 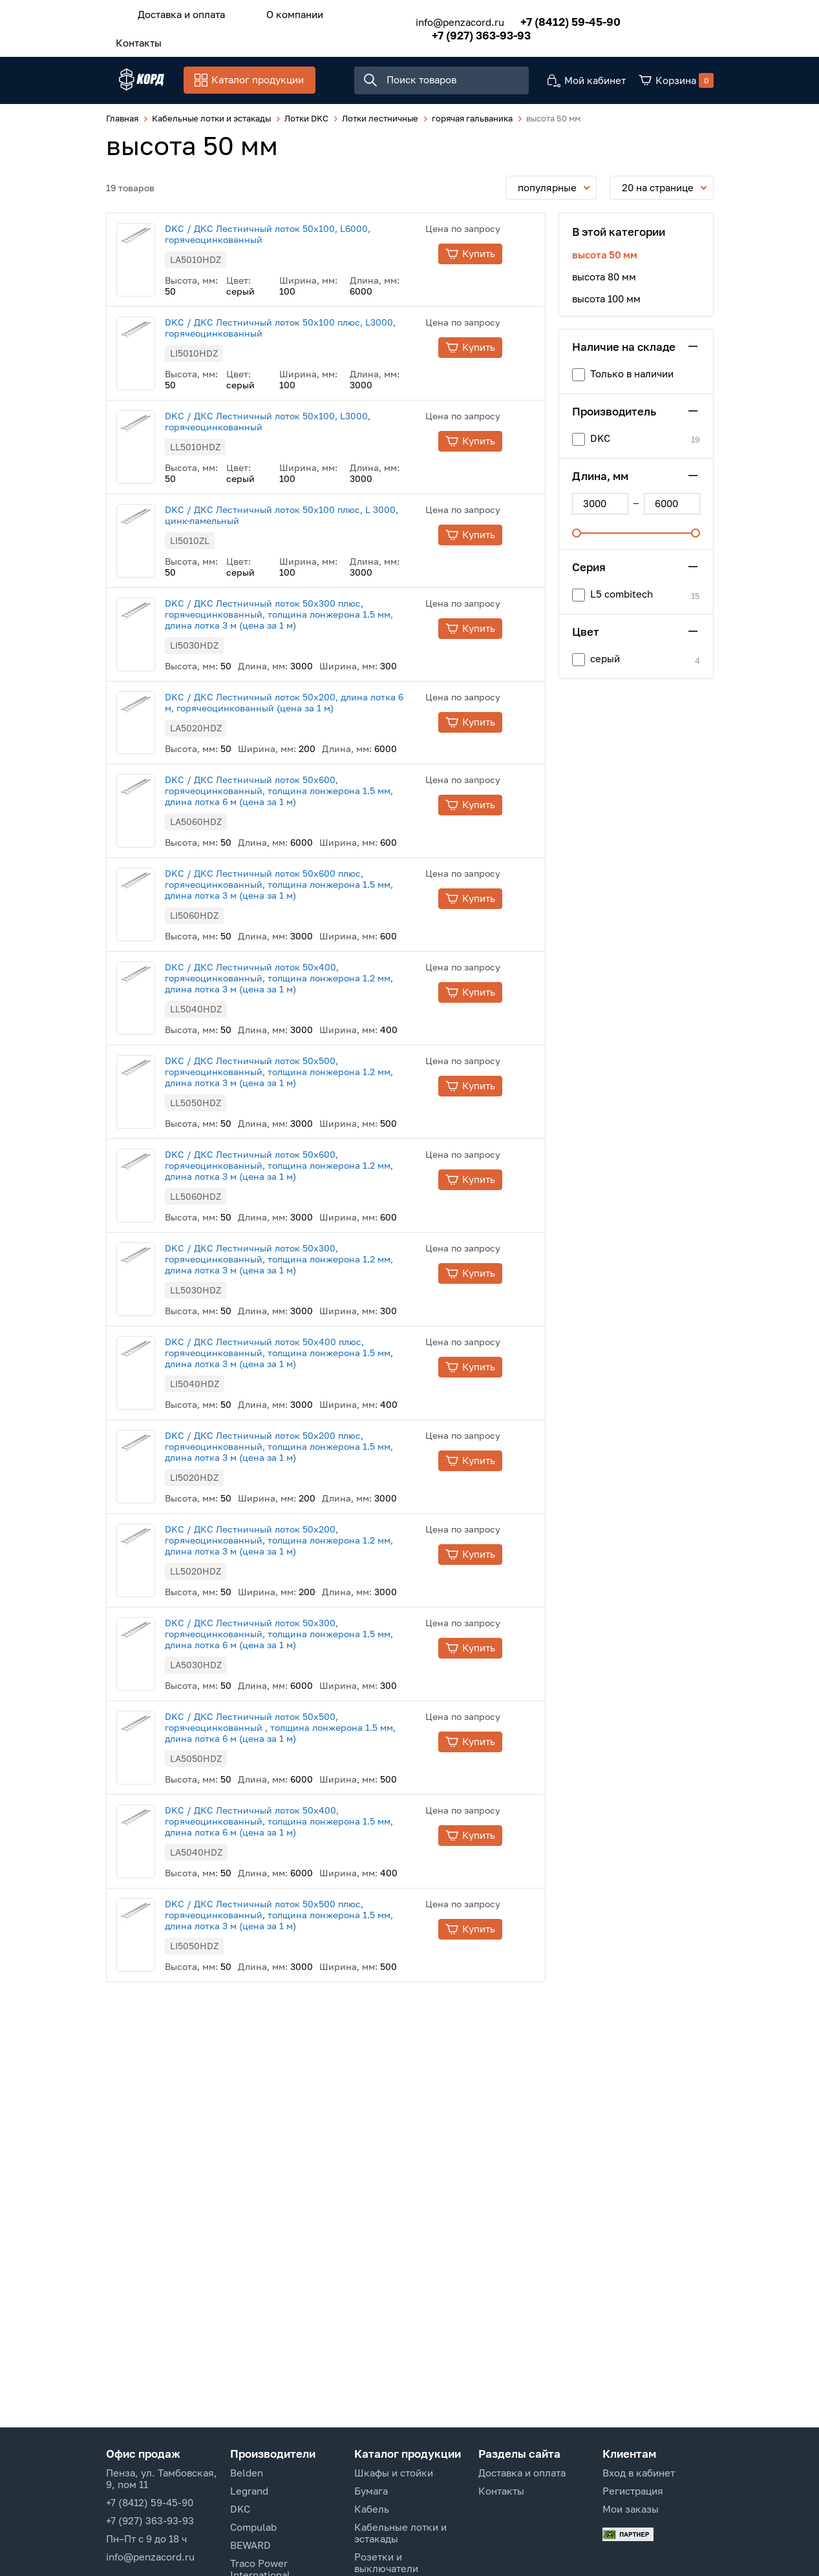 What do you see at coordinates (249, 2491) in the screenshot?
I see `Legrand` at bounding box center [249, 2491].